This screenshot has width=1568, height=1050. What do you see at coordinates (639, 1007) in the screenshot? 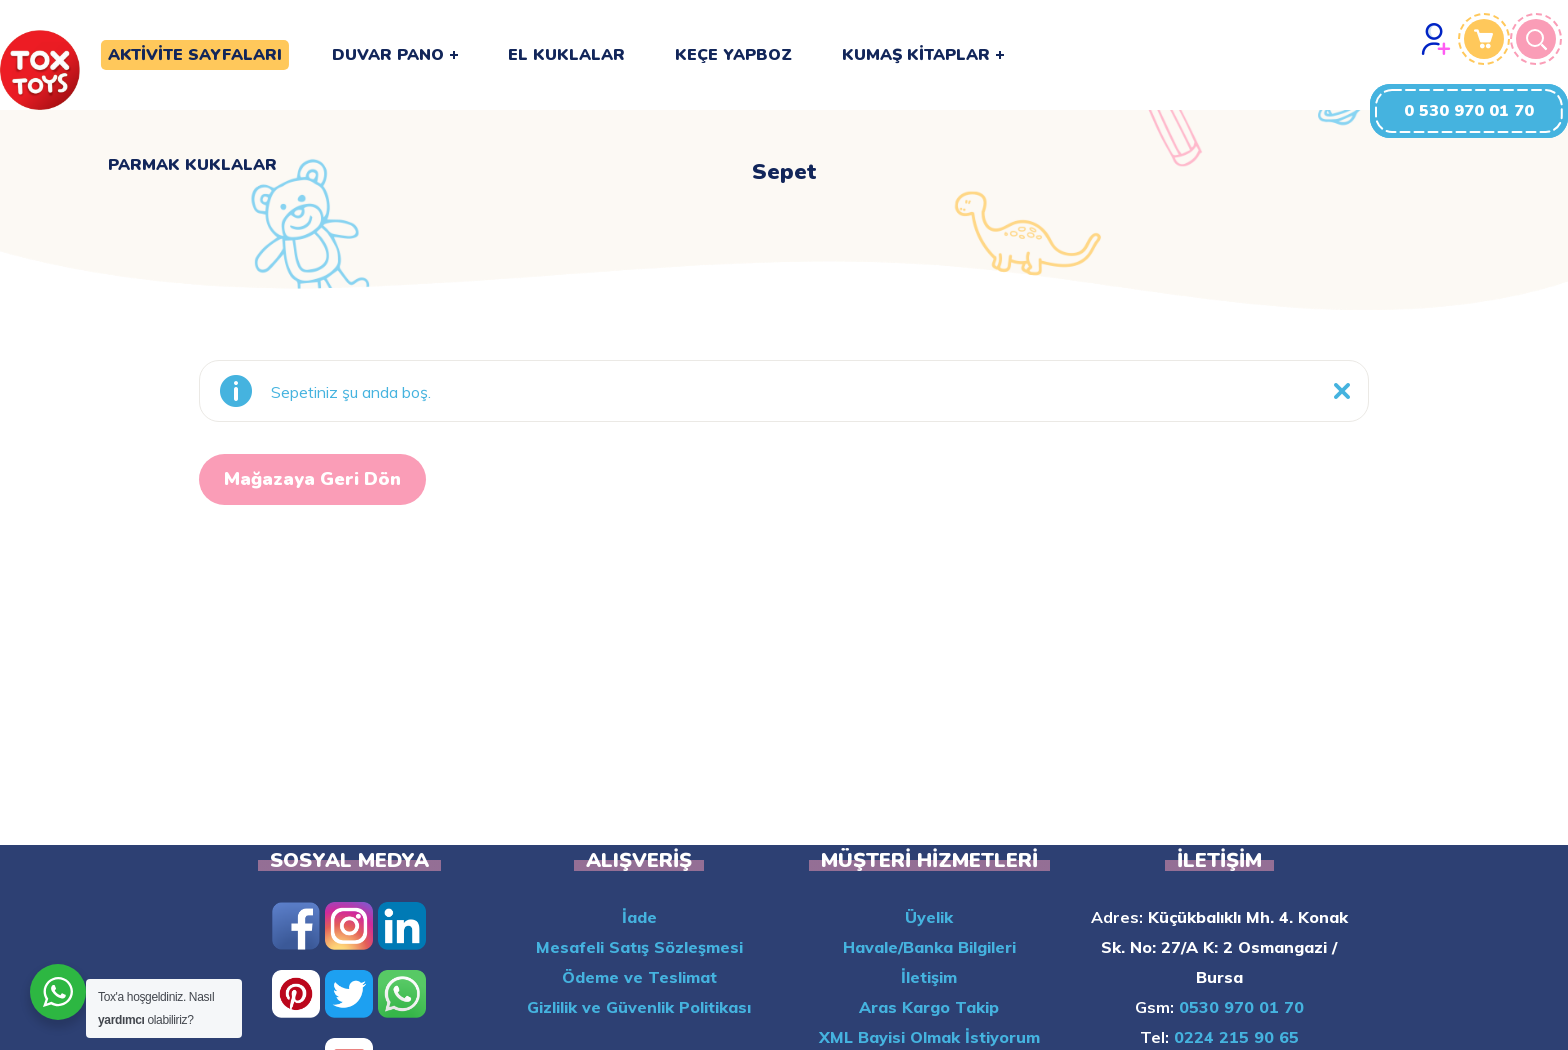
I see `Gizlilik ve Güvenlik Politikası` at bounding box center [639, 1007].